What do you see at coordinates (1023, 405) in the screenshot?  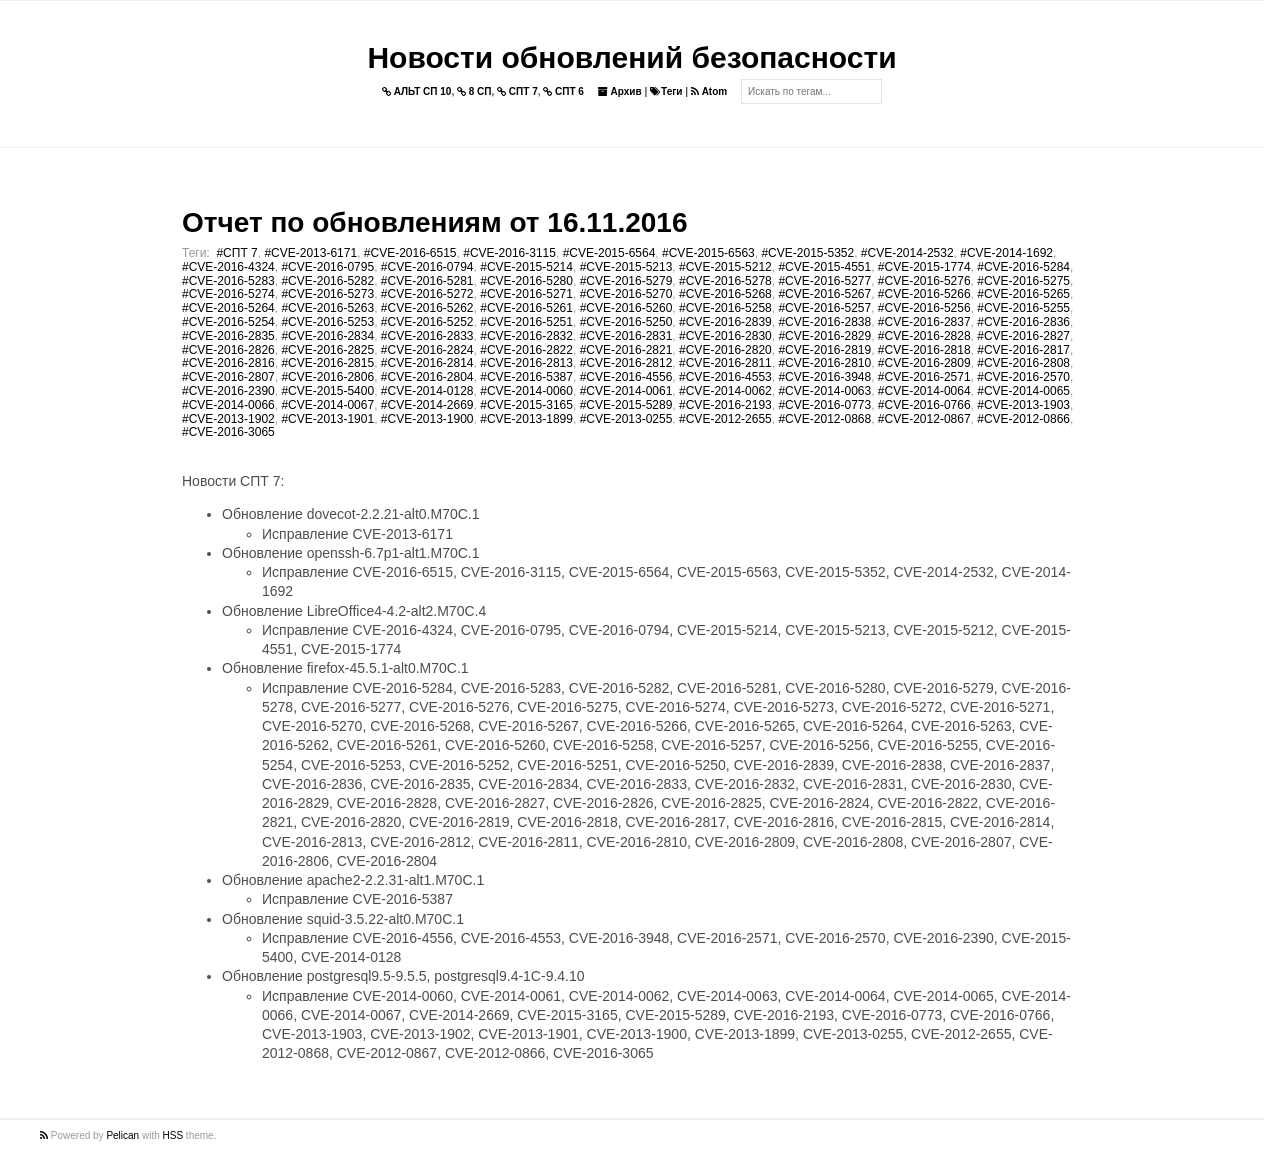 I see `#CVE-2013-1903` at bounding box center [1023, 405].